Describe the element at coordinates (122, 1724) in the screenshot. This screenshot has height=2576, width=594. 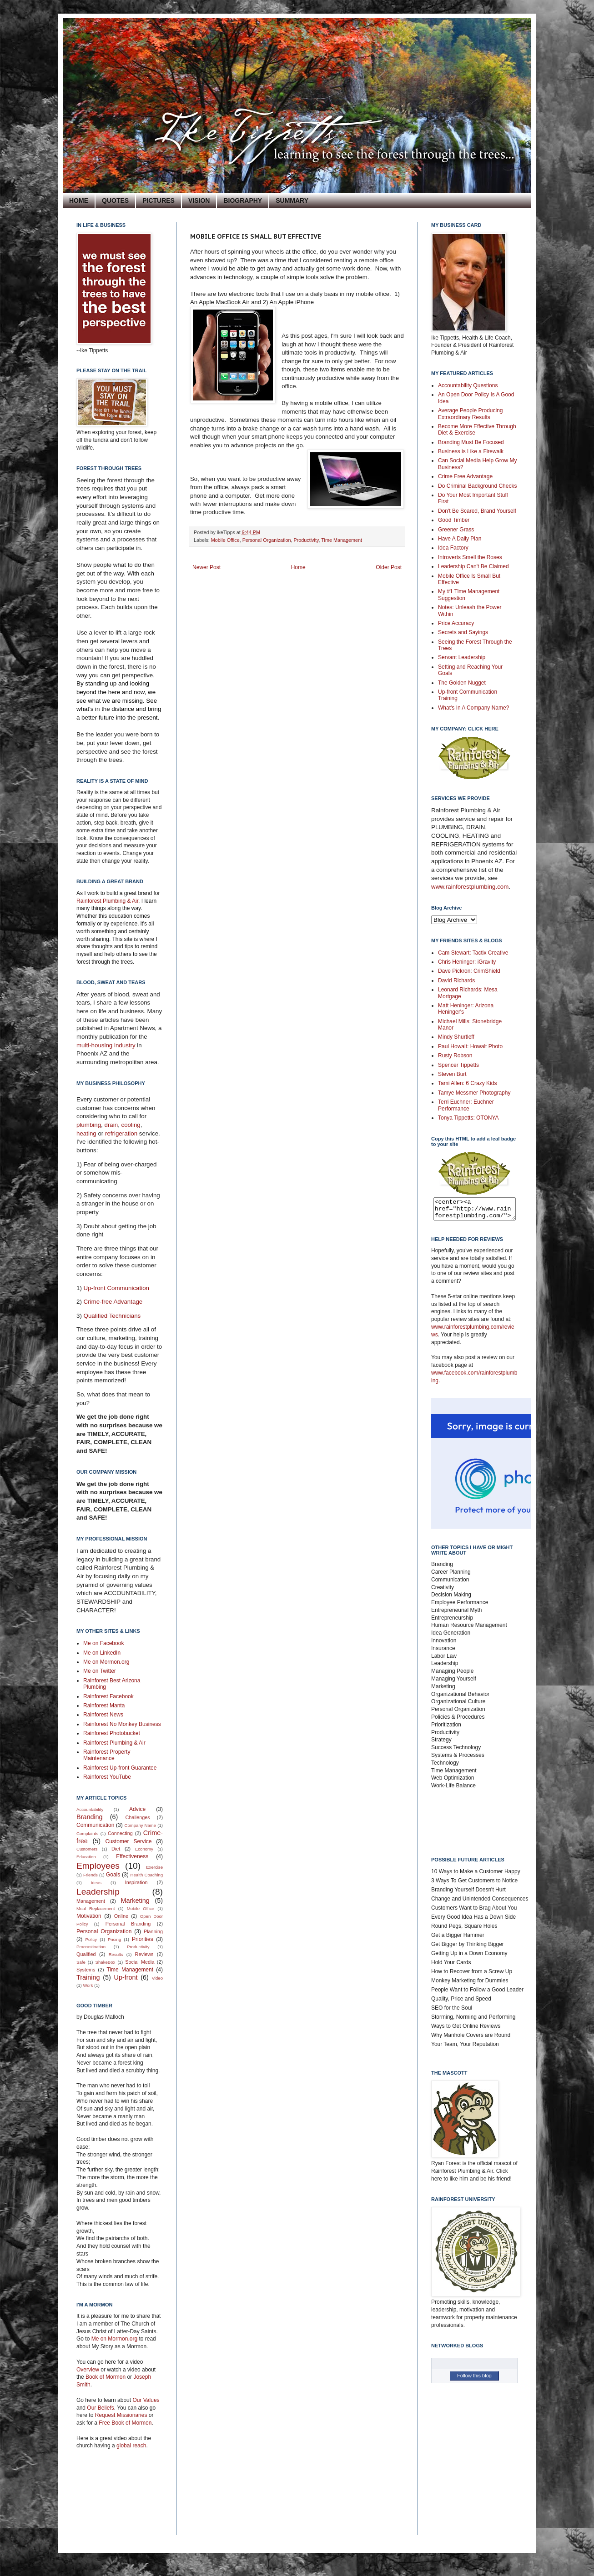
I see `Rainforest No Monkey Business` at that location.